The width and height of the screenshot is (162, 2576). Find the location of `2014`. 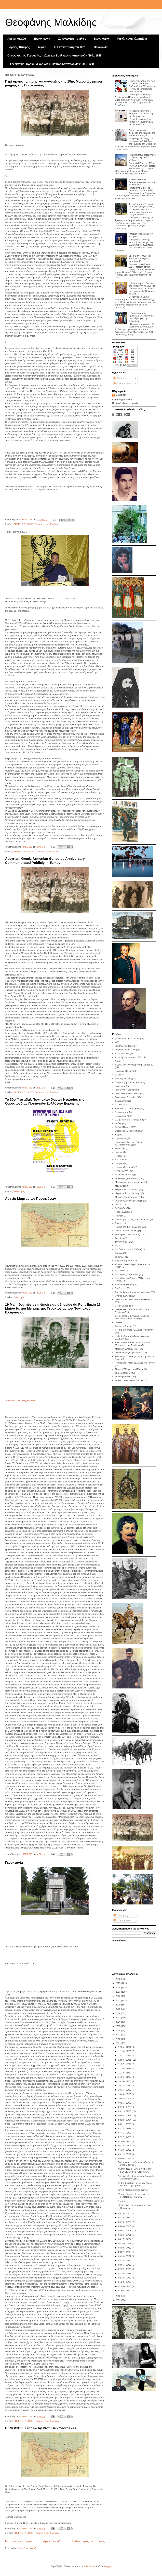

2014 is located at coordinates (118, 2030).